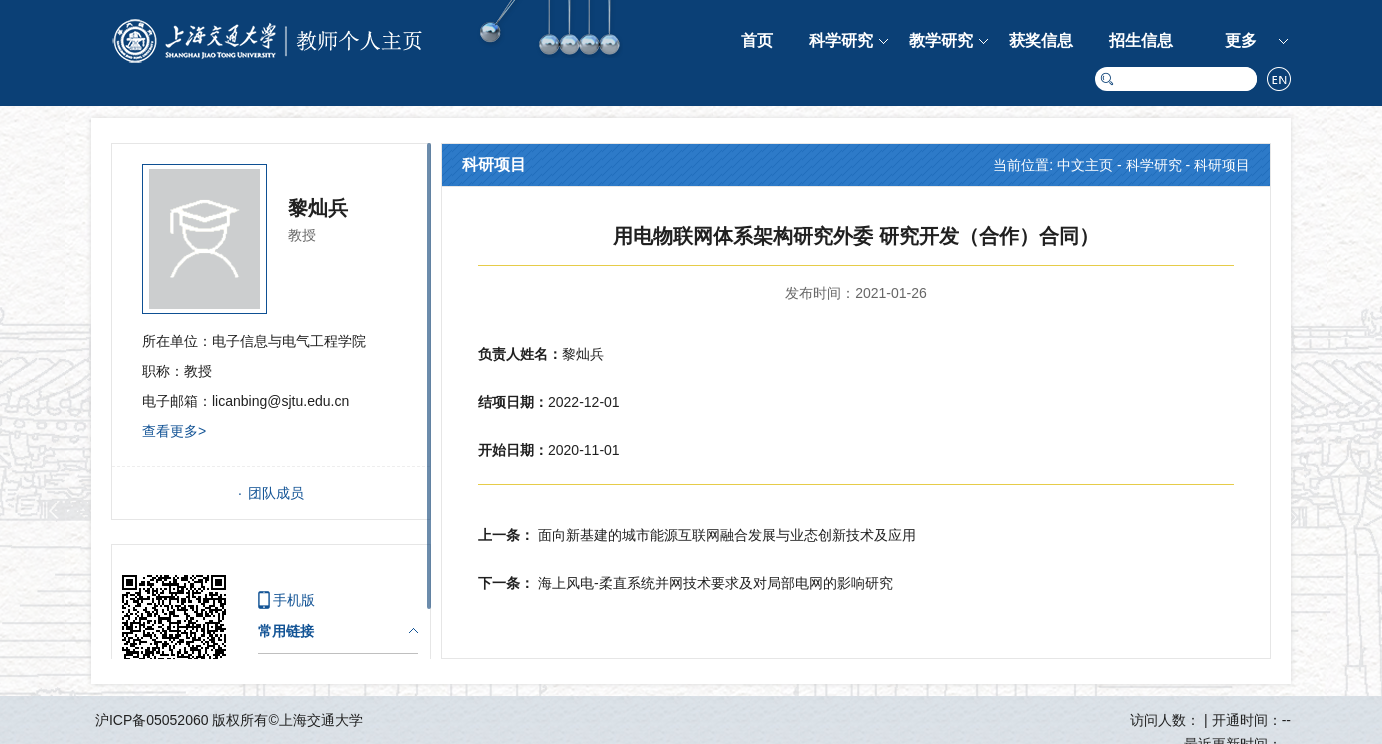  I want to click on 首页, so click(757, 40).